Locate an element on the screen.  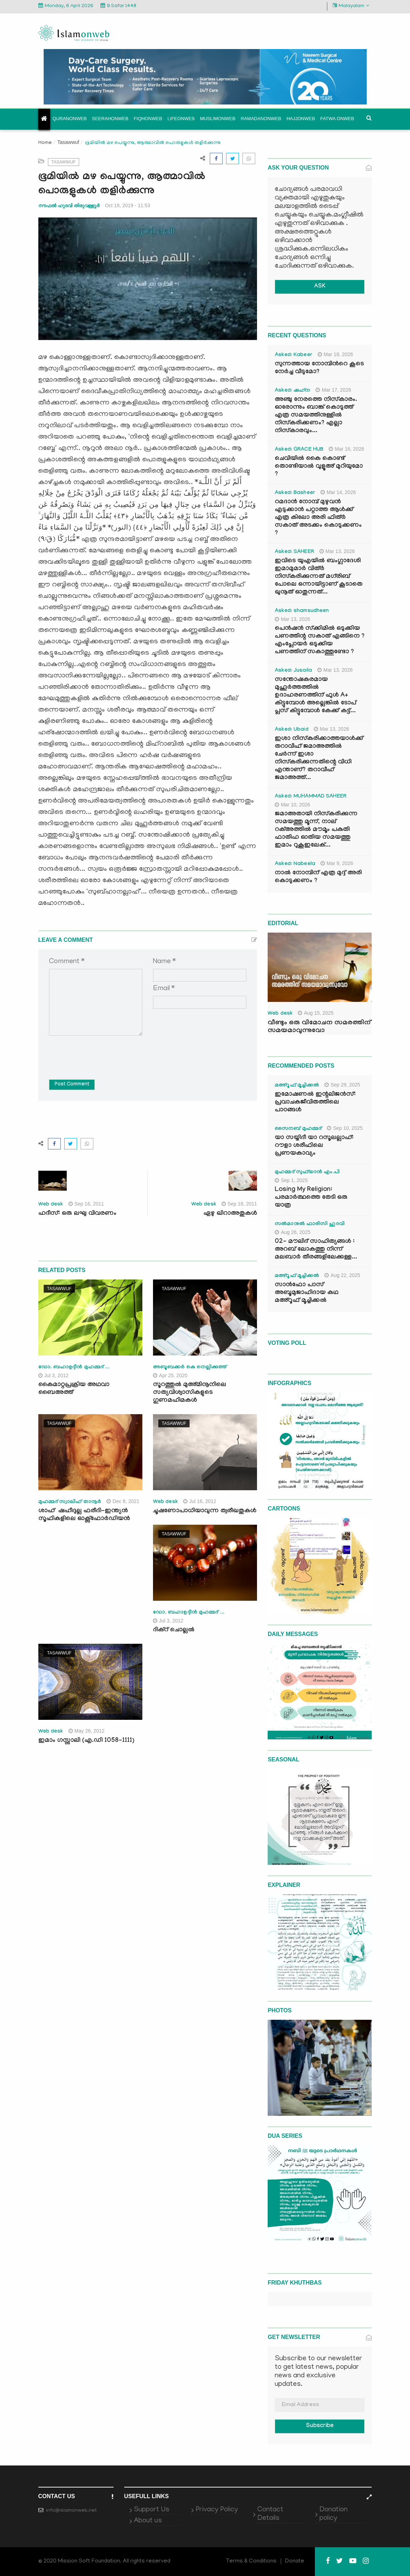
അഞ്ചു നേരത്തെ നിസ്കാരം. ഓരോന്നും ബാങ്ക് കൊടുത്ത് എത്ര സമയത്തിനുള്ളിൽ നിസ്കരിക്കണം? എല്ലാ നിസ്കാരവും... is located at coordinates (316, 415).